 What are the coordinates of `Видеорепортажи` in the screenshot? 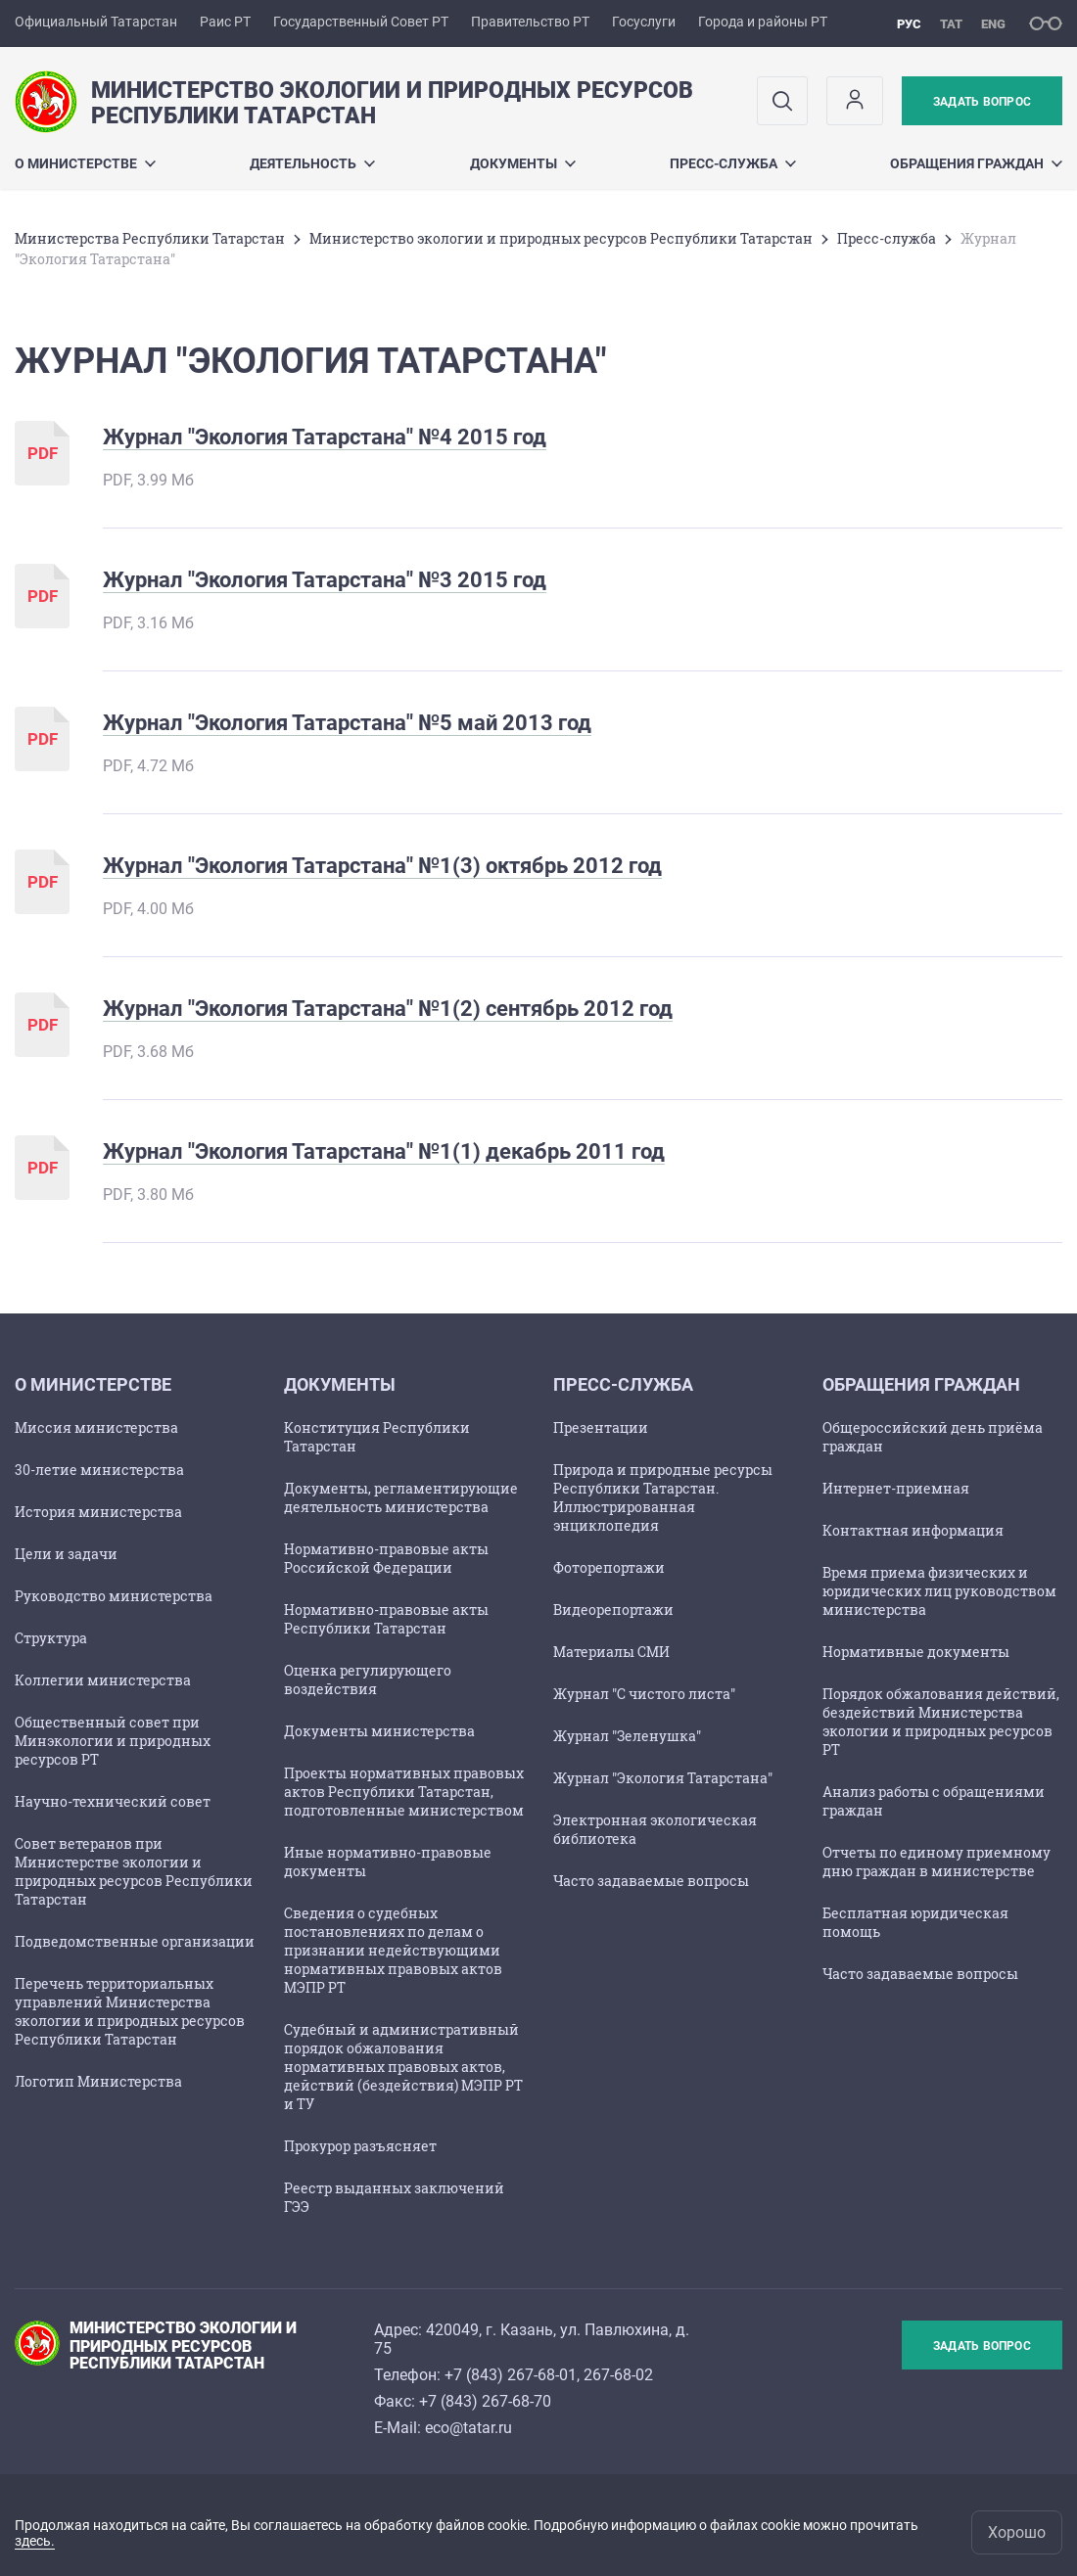 It's located at (613, 1609).